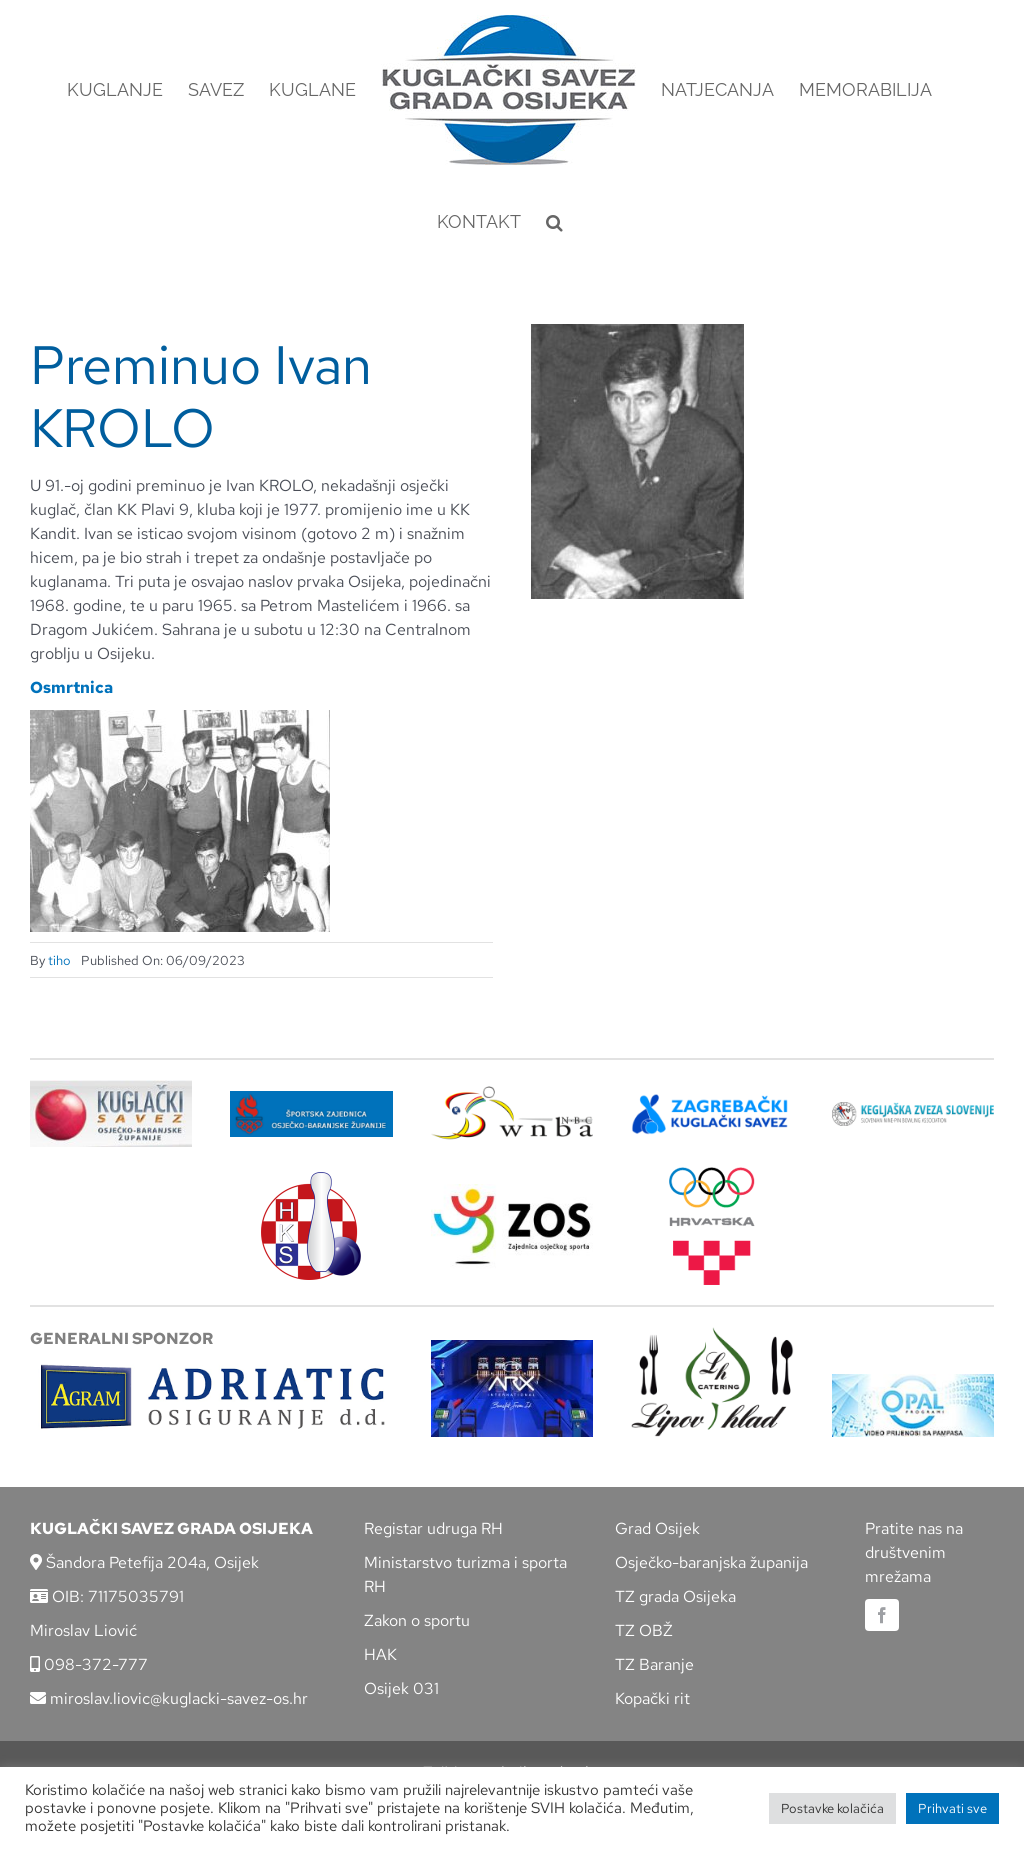 The height and width of the screenshot is (1849, 1024). What do you see at coordinates (401, 1688) in the screenshot?
I see `Osijek 031` at bounding box center [401, 1688].